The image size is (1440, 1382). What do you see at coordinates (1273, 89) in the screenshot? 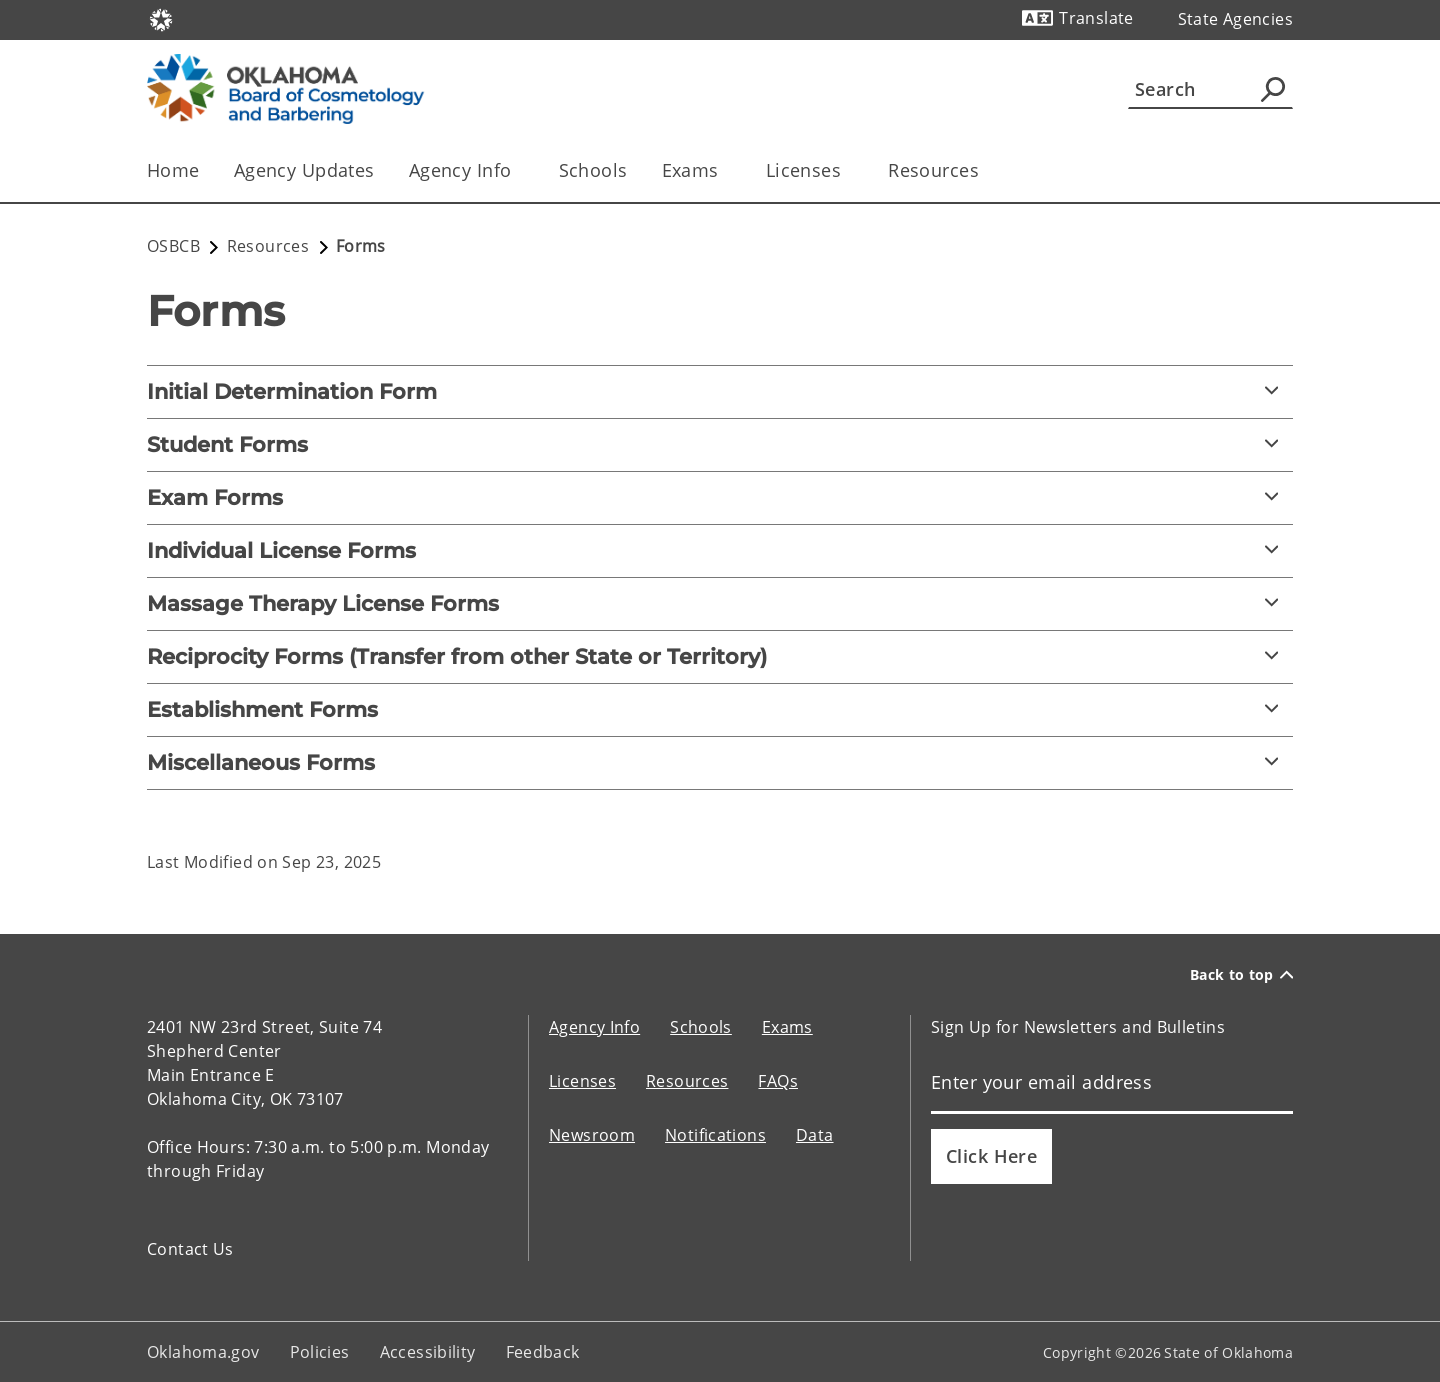
I see `[Agency Search]` at bounding box center [1273, 89].